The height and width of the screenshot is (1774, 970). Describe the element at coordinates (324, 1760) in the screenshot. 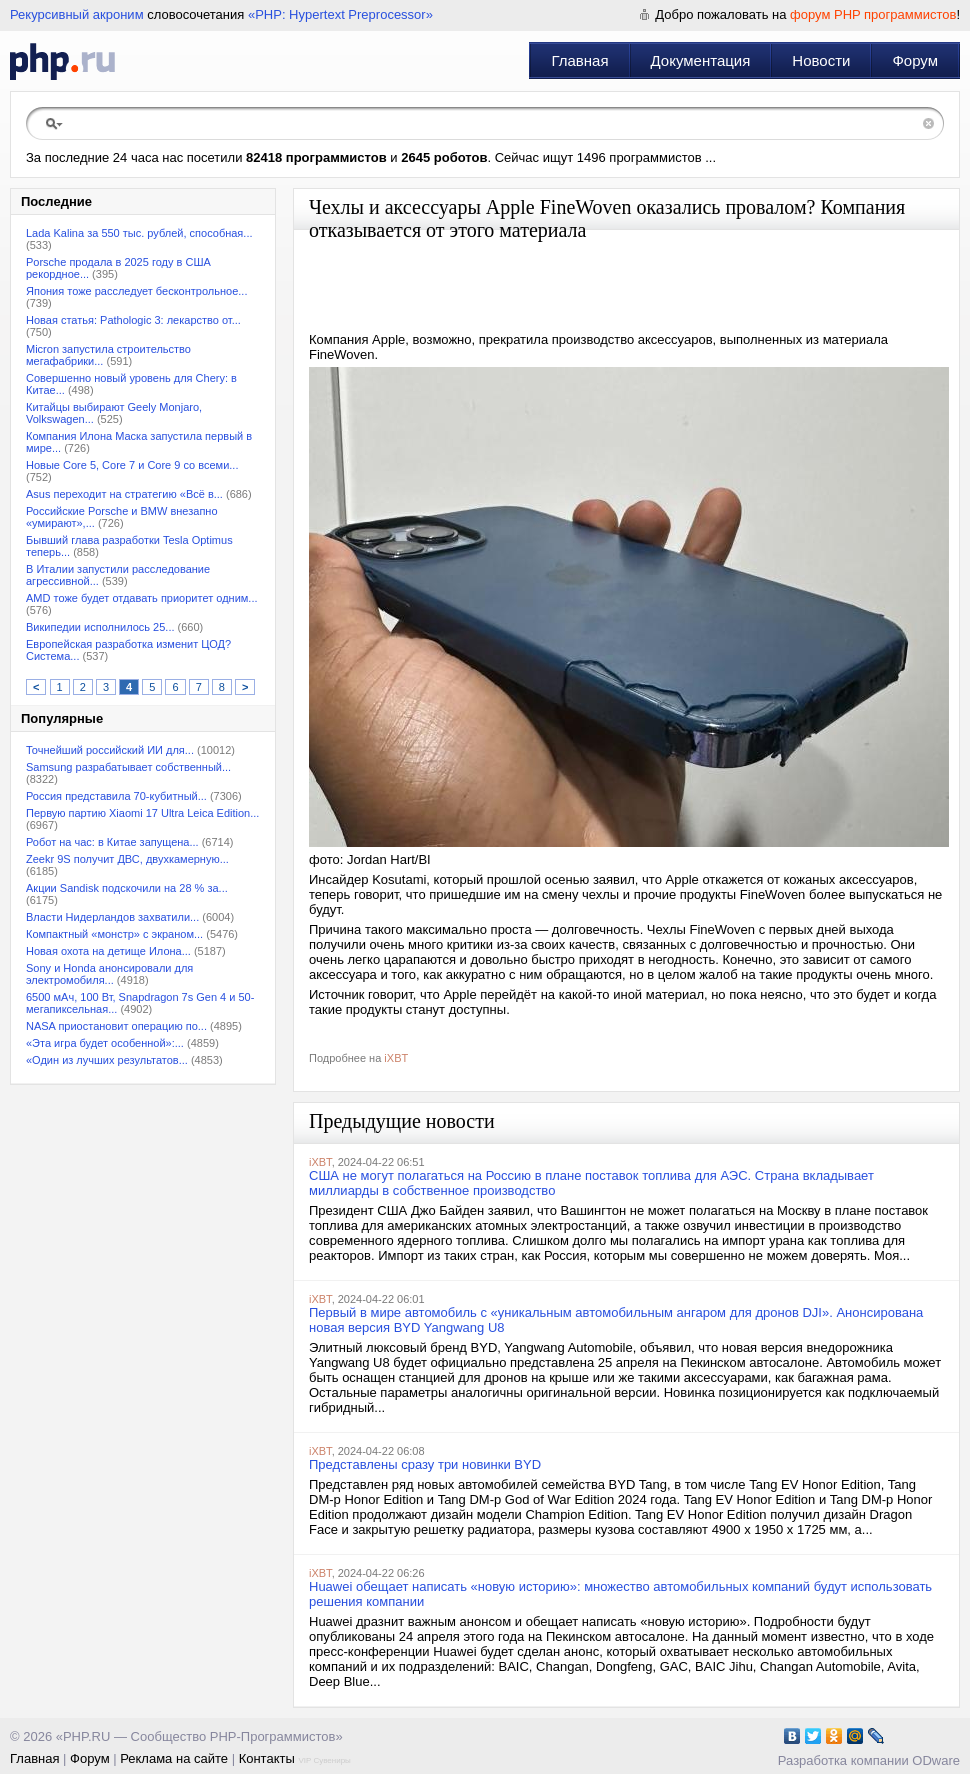

I see `VIP Сувениры` at that location.